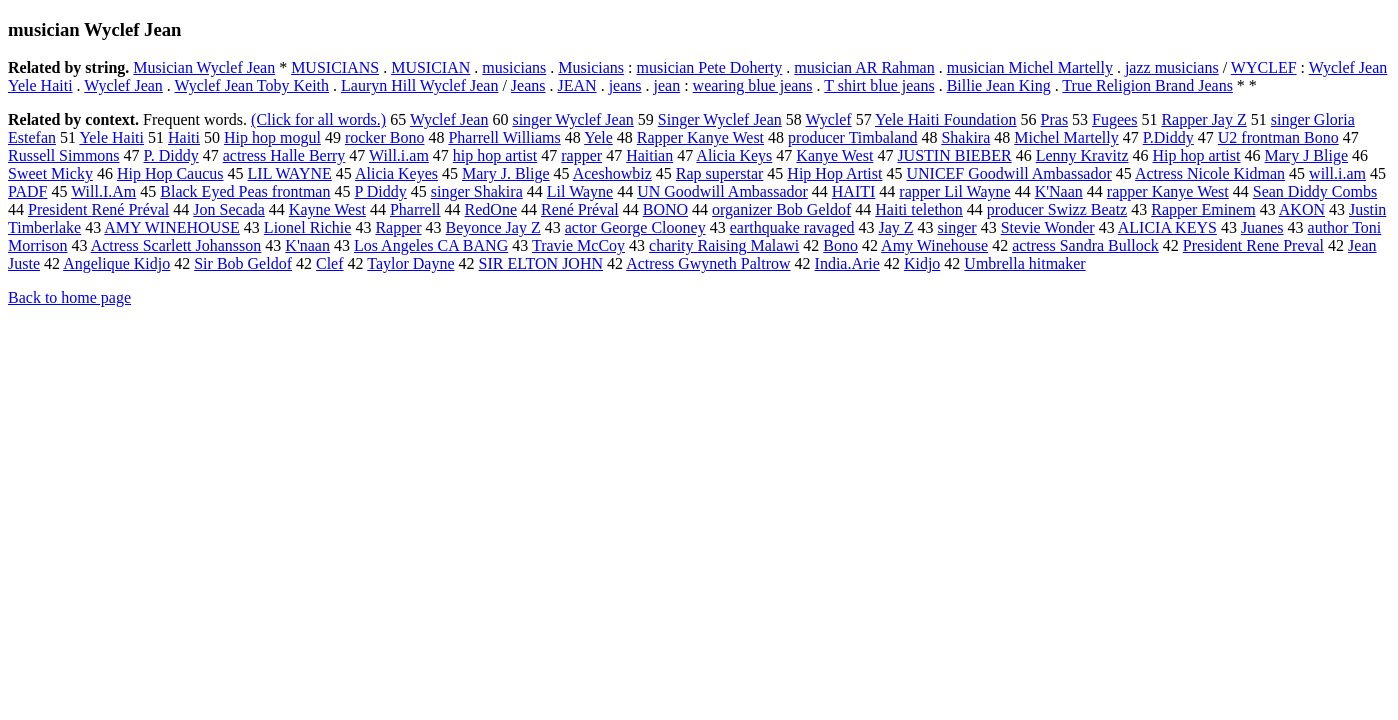  What do you see at coordinates (957, 227) in the screenshot?
I see `singer` at bounding box center [957, 227].